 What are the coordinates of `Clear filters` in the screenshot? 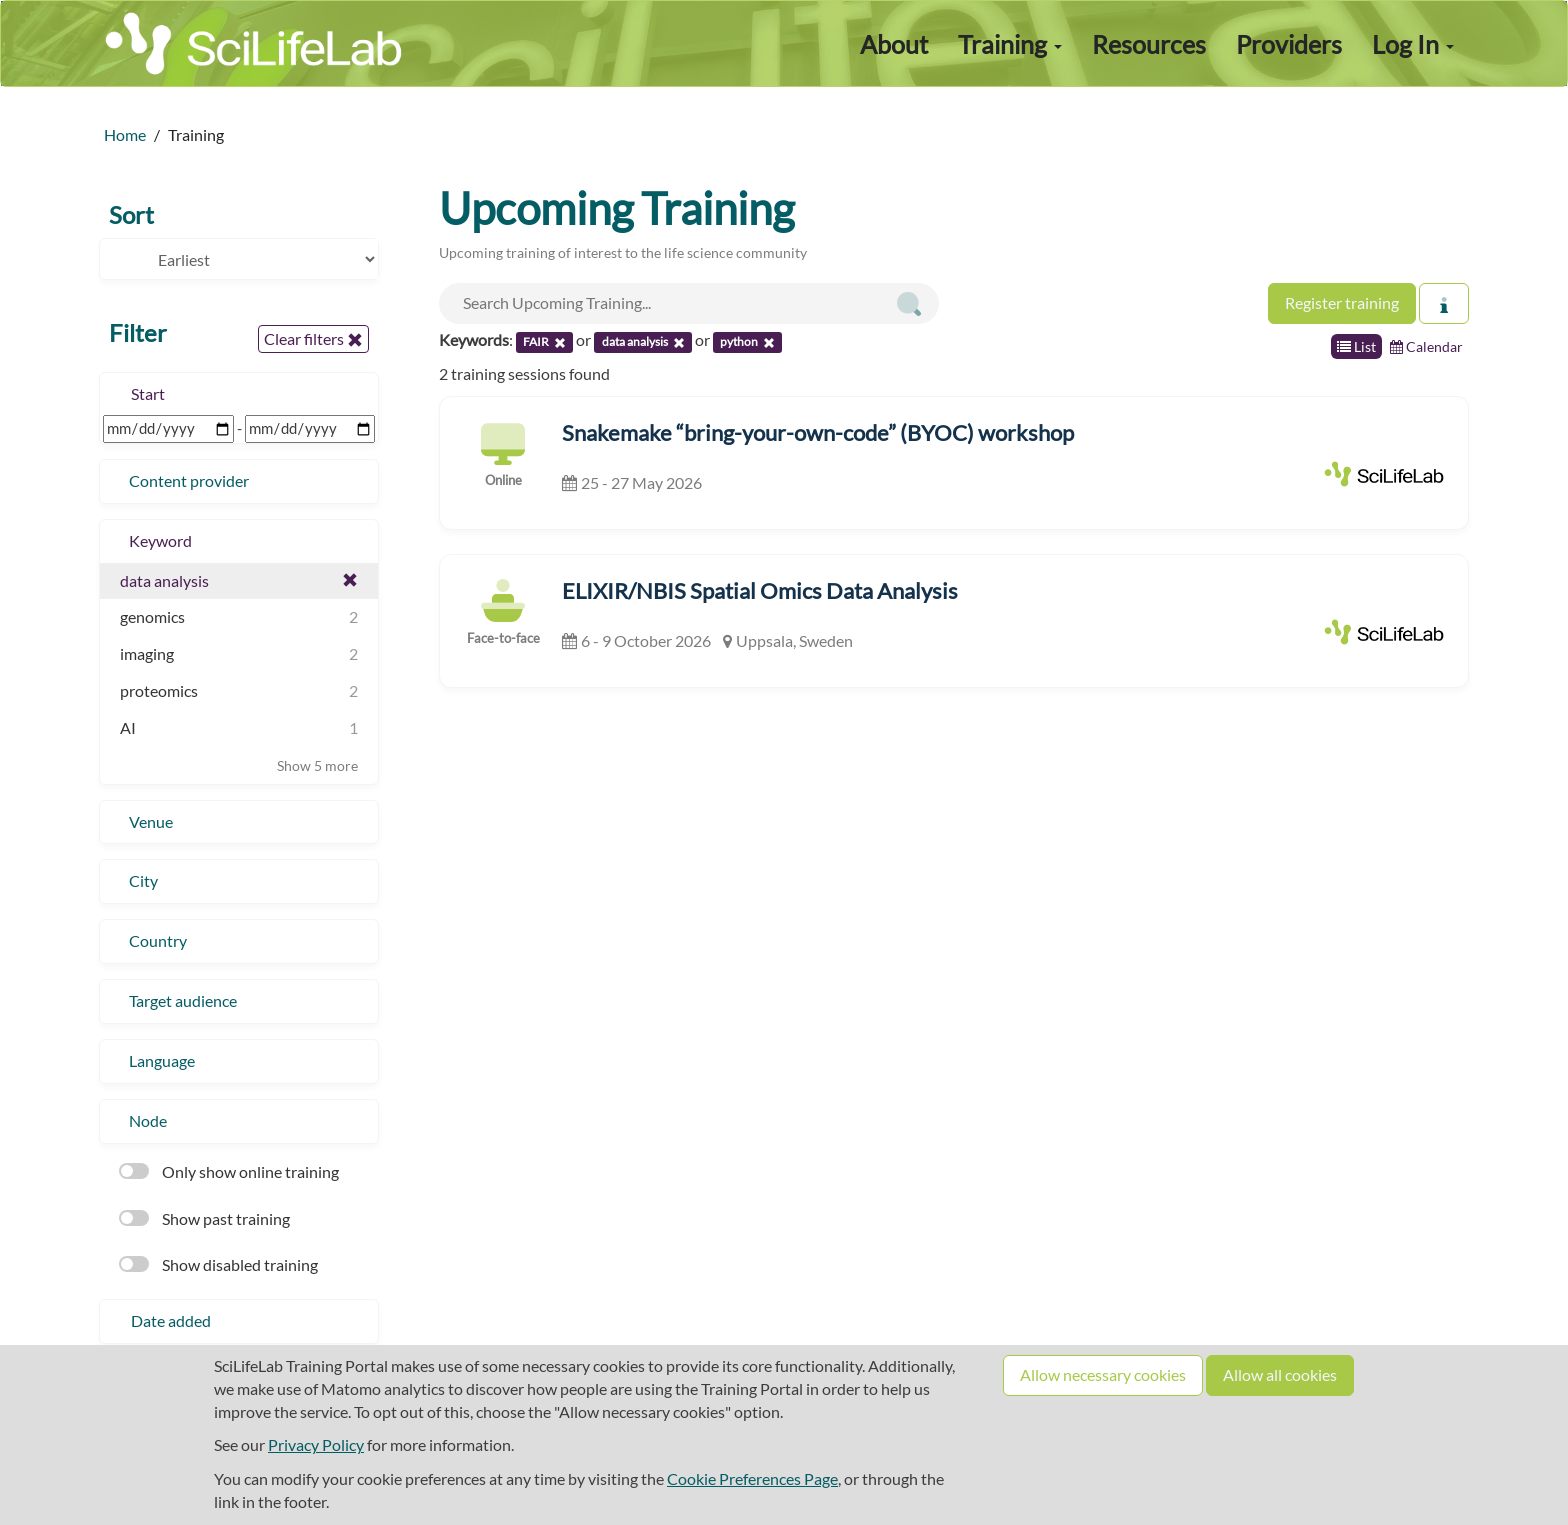 It's located at (313, 339).